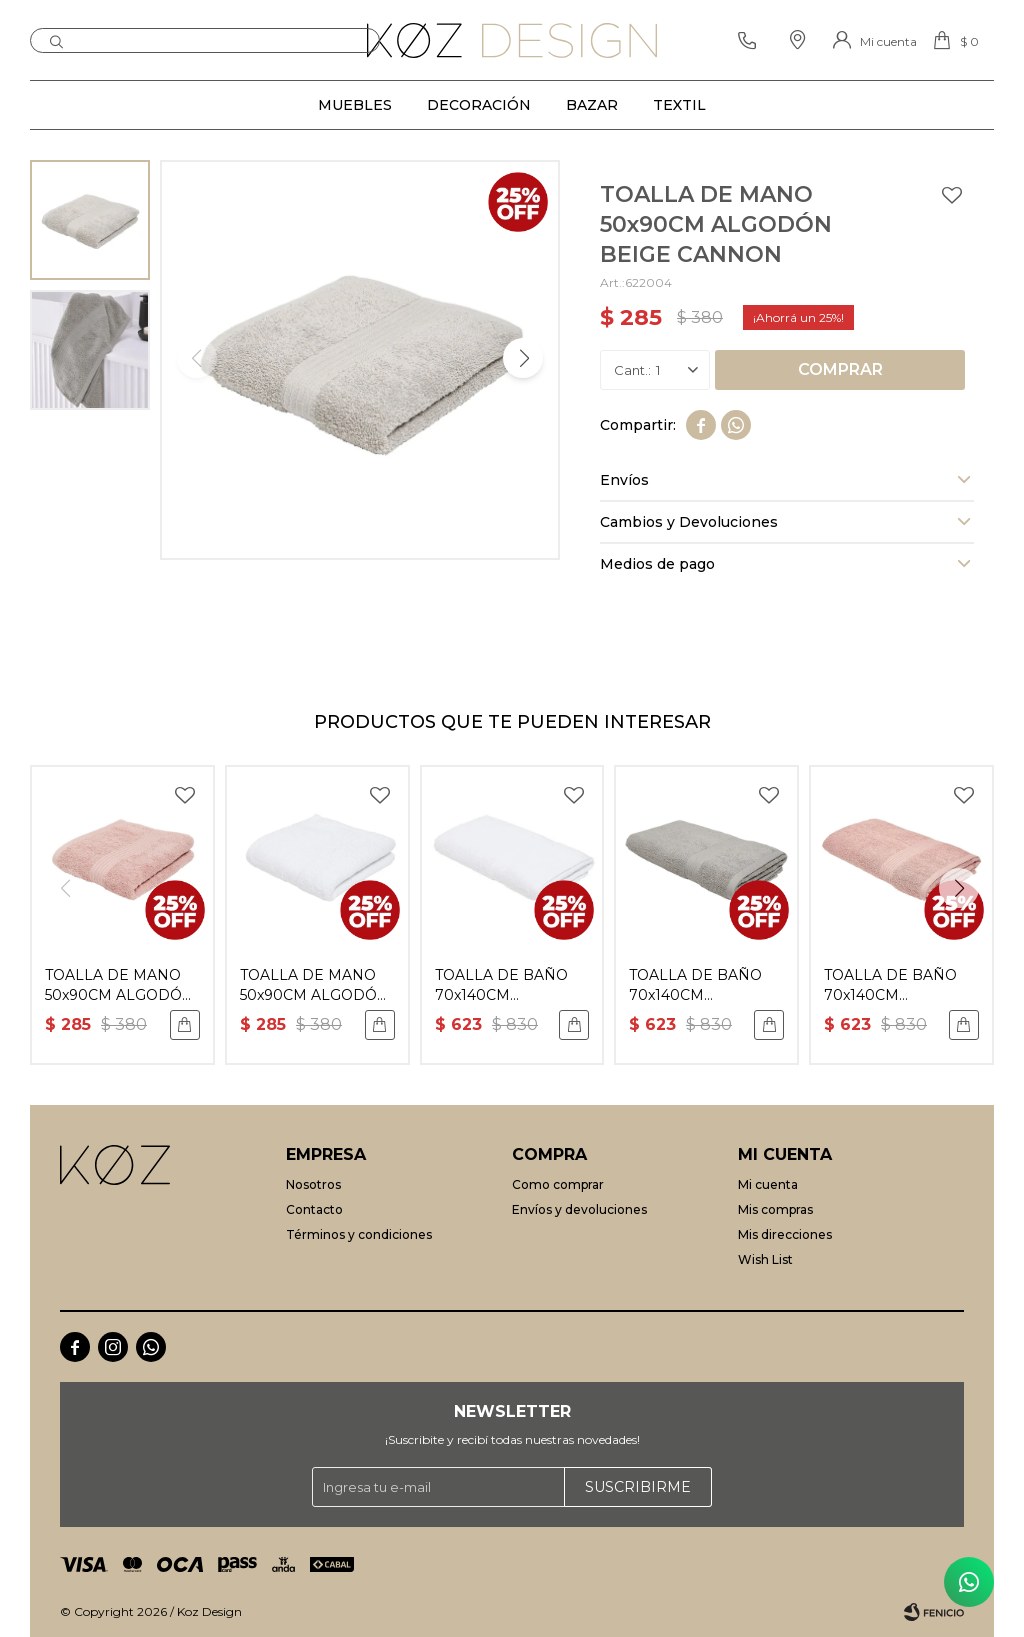 The height and width of the screenshot is (1637, 1024). I want to click on [button], so click(523, 358).